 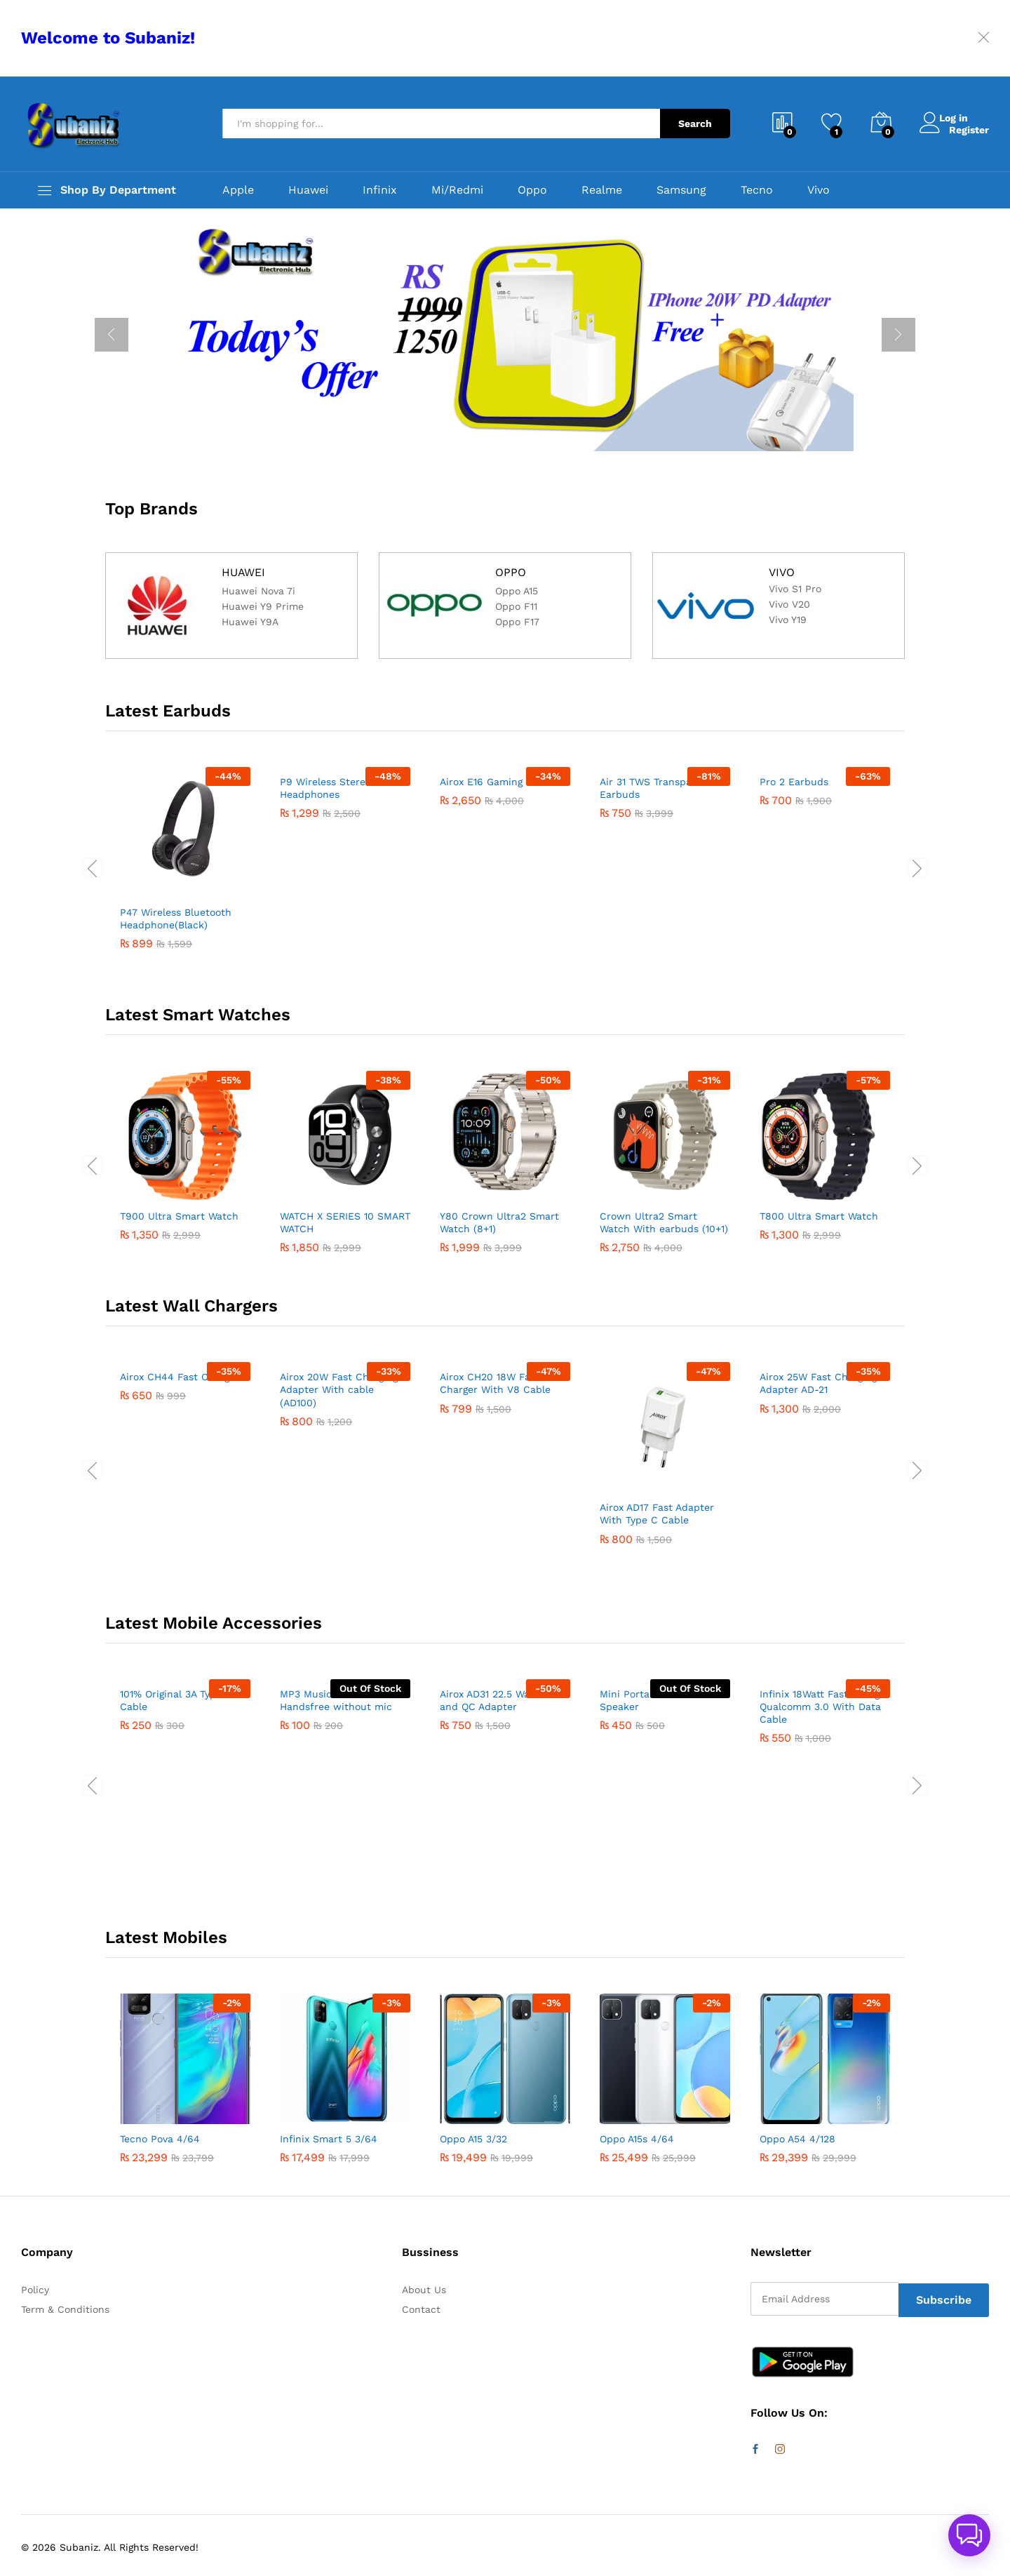 I want to click on P47 Wireless Bluetooth Headphone(Black), so click(x=175, y=918).